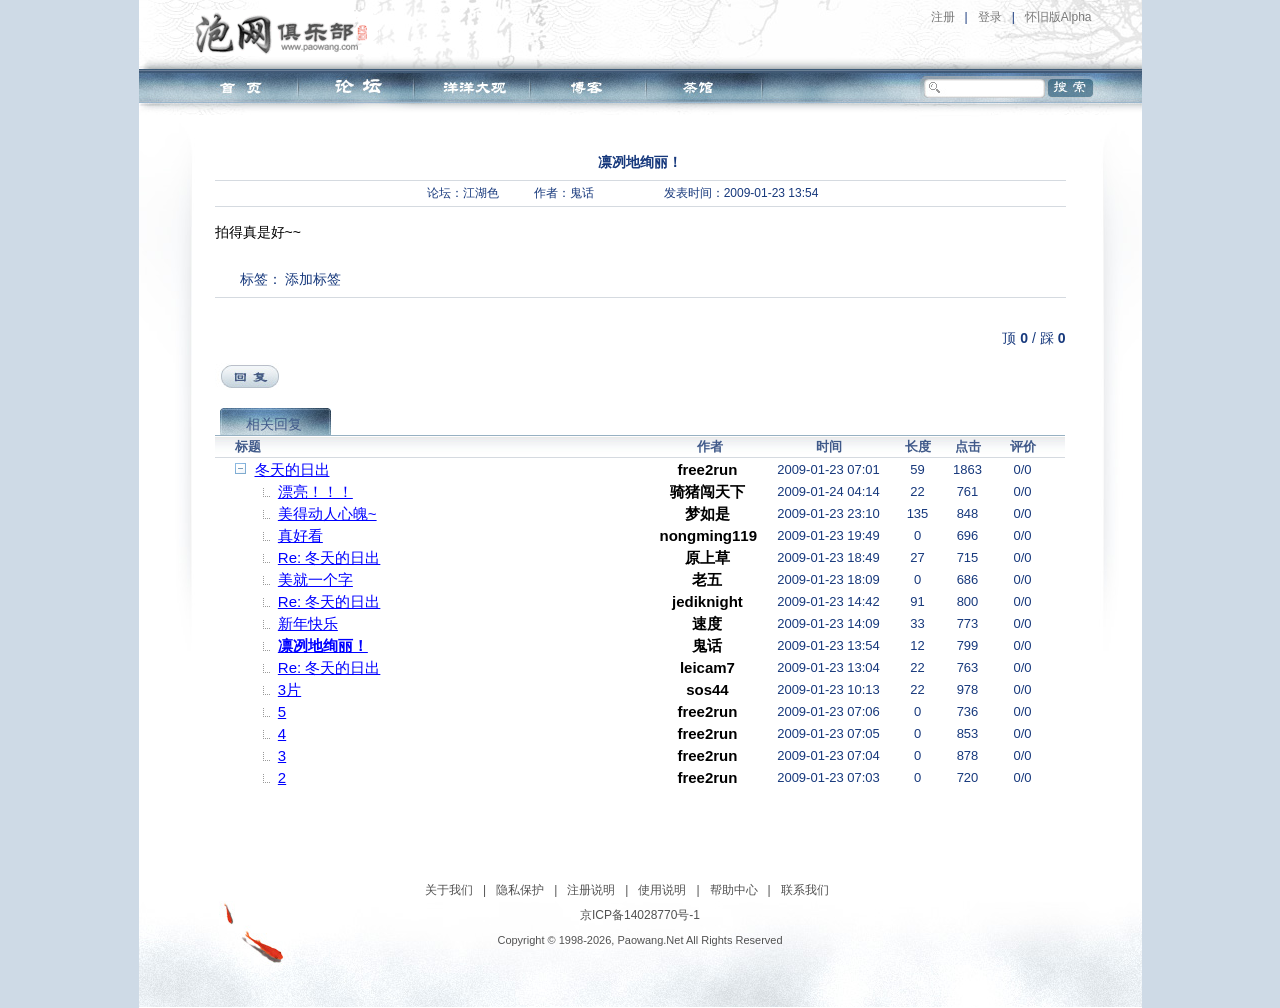  Describe the element at coordinates (990, 17) in the screenshot. I see `登录` at that location.